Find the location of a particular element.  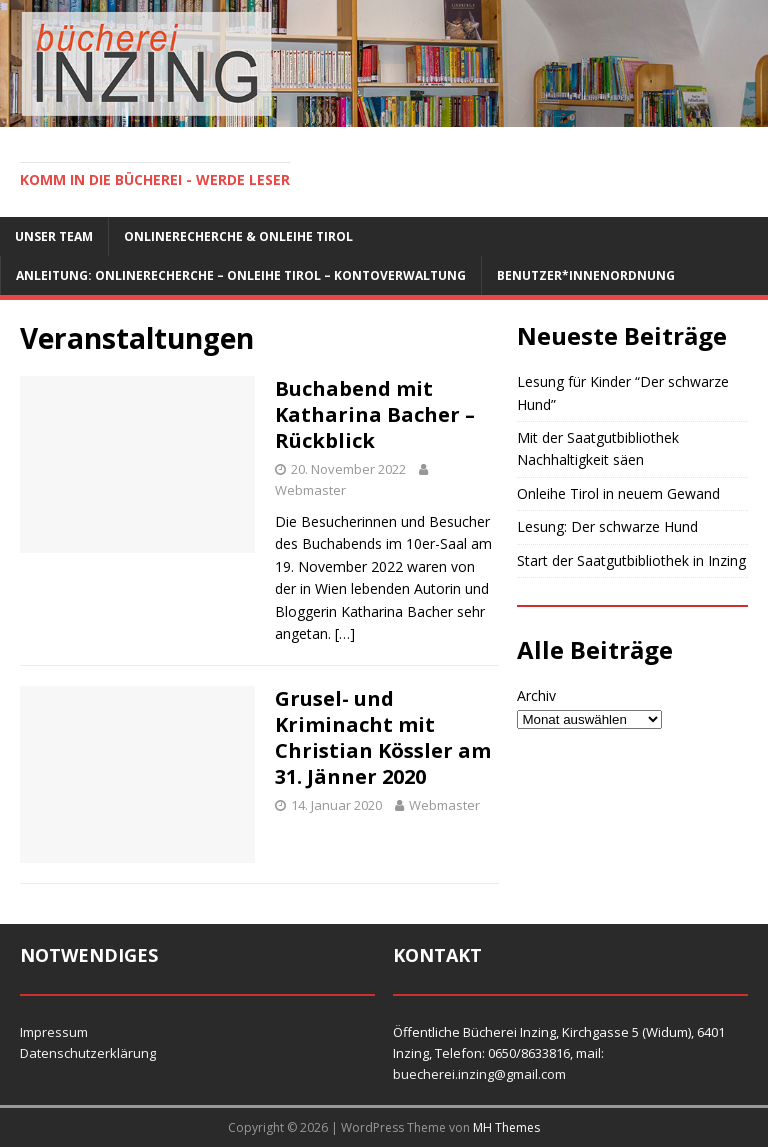

Onlinerecherche & Onleihe Tirol is located at coordinates (238, 236).